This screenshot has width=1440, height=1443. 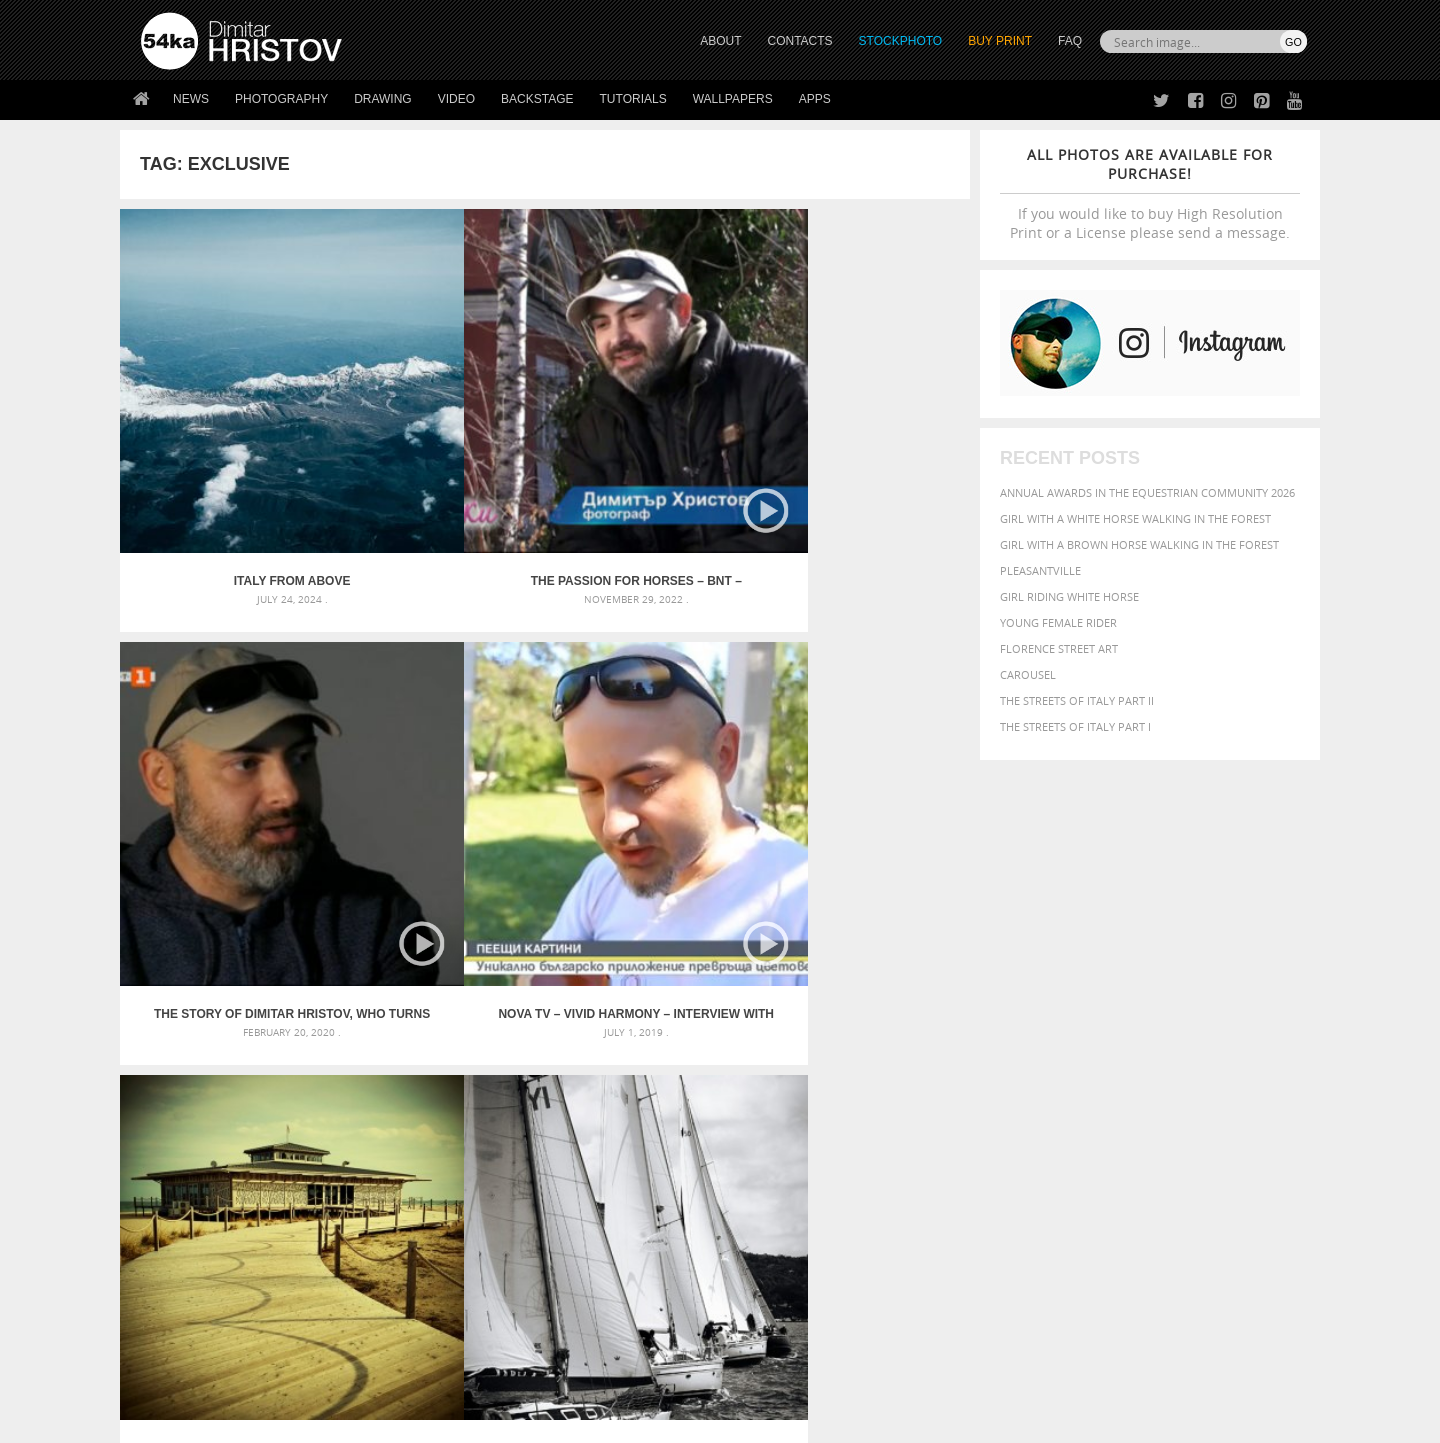 What do you see at coordinates (537, 99) in the screenshot?
I see `Backstage` at bounding box center [537, 99].